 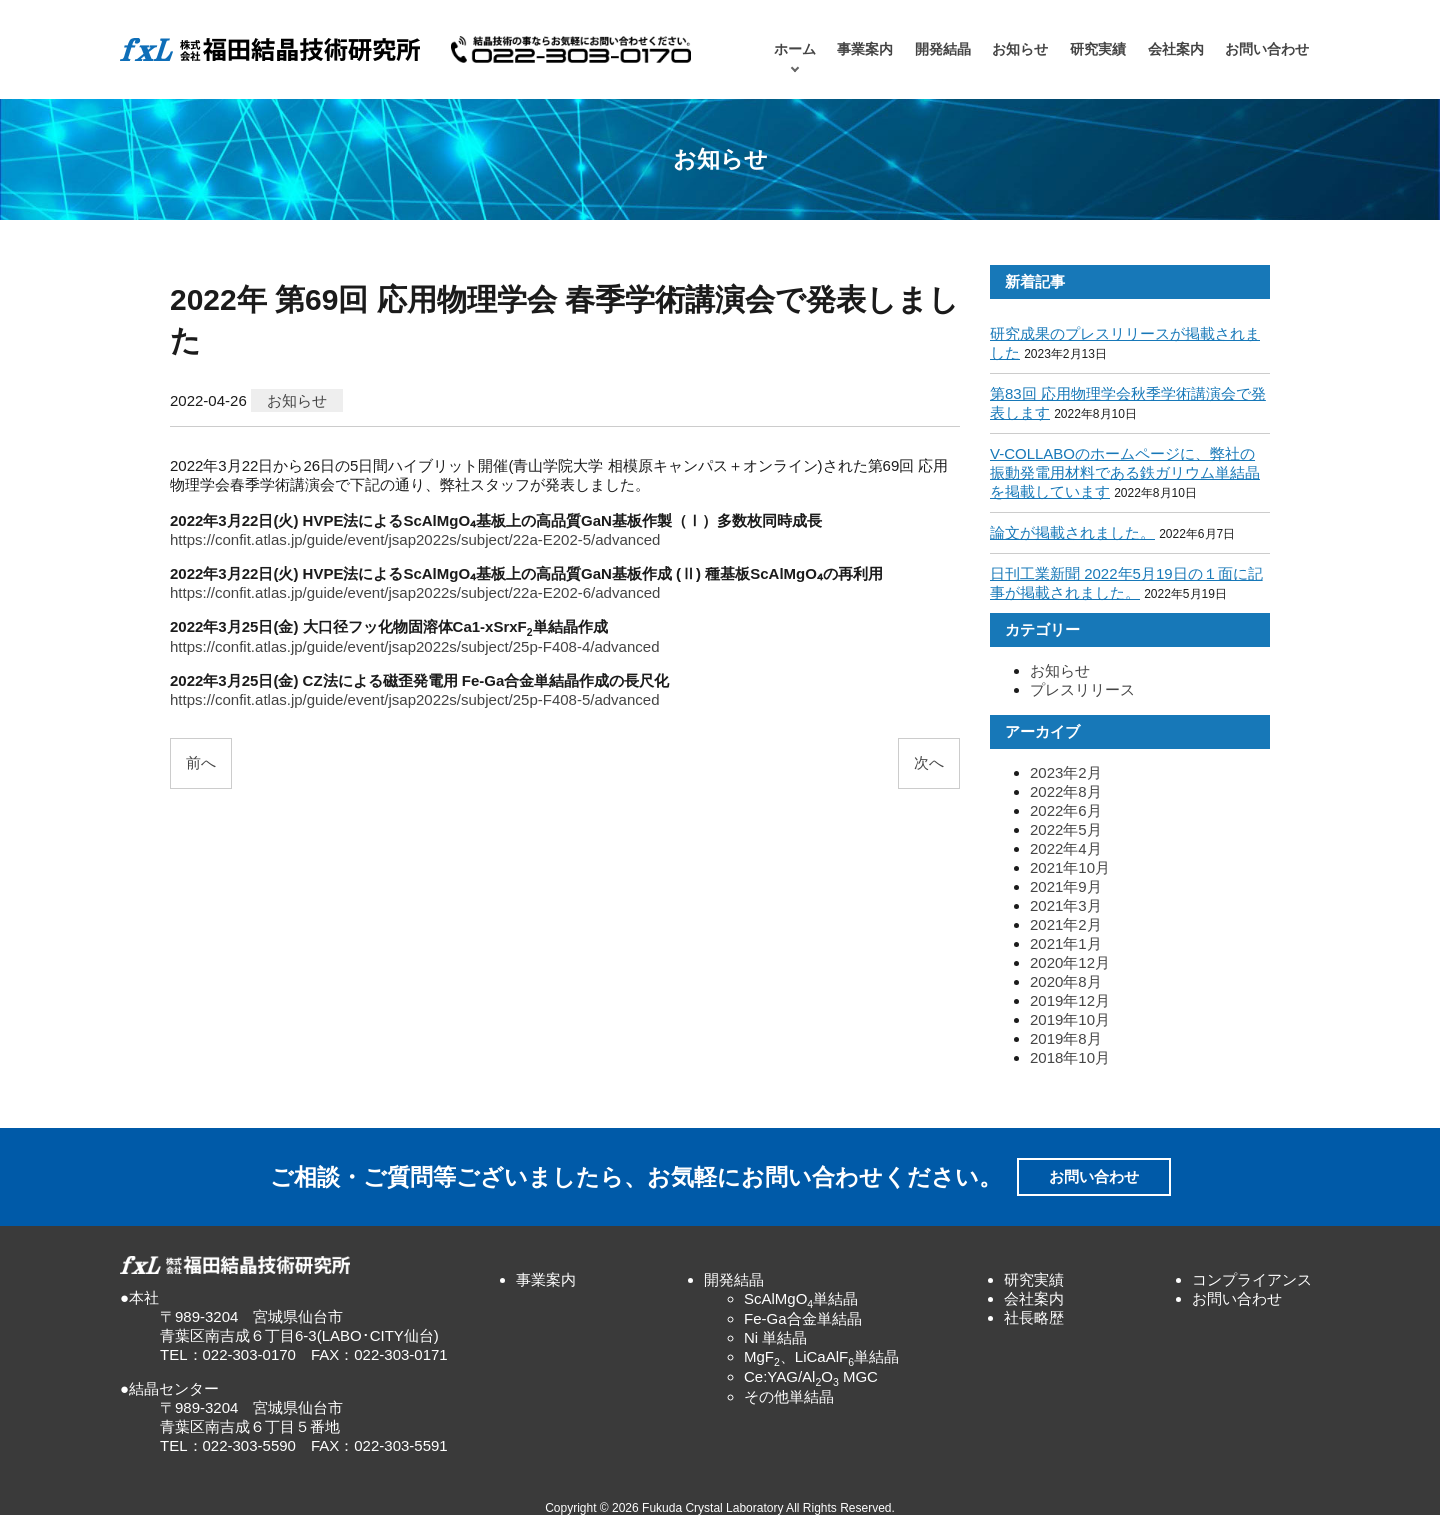 What do you see at coordinates (1082, 689) in the screenshot?
I see `プレスリリース` at bounding box center [1082, 689].